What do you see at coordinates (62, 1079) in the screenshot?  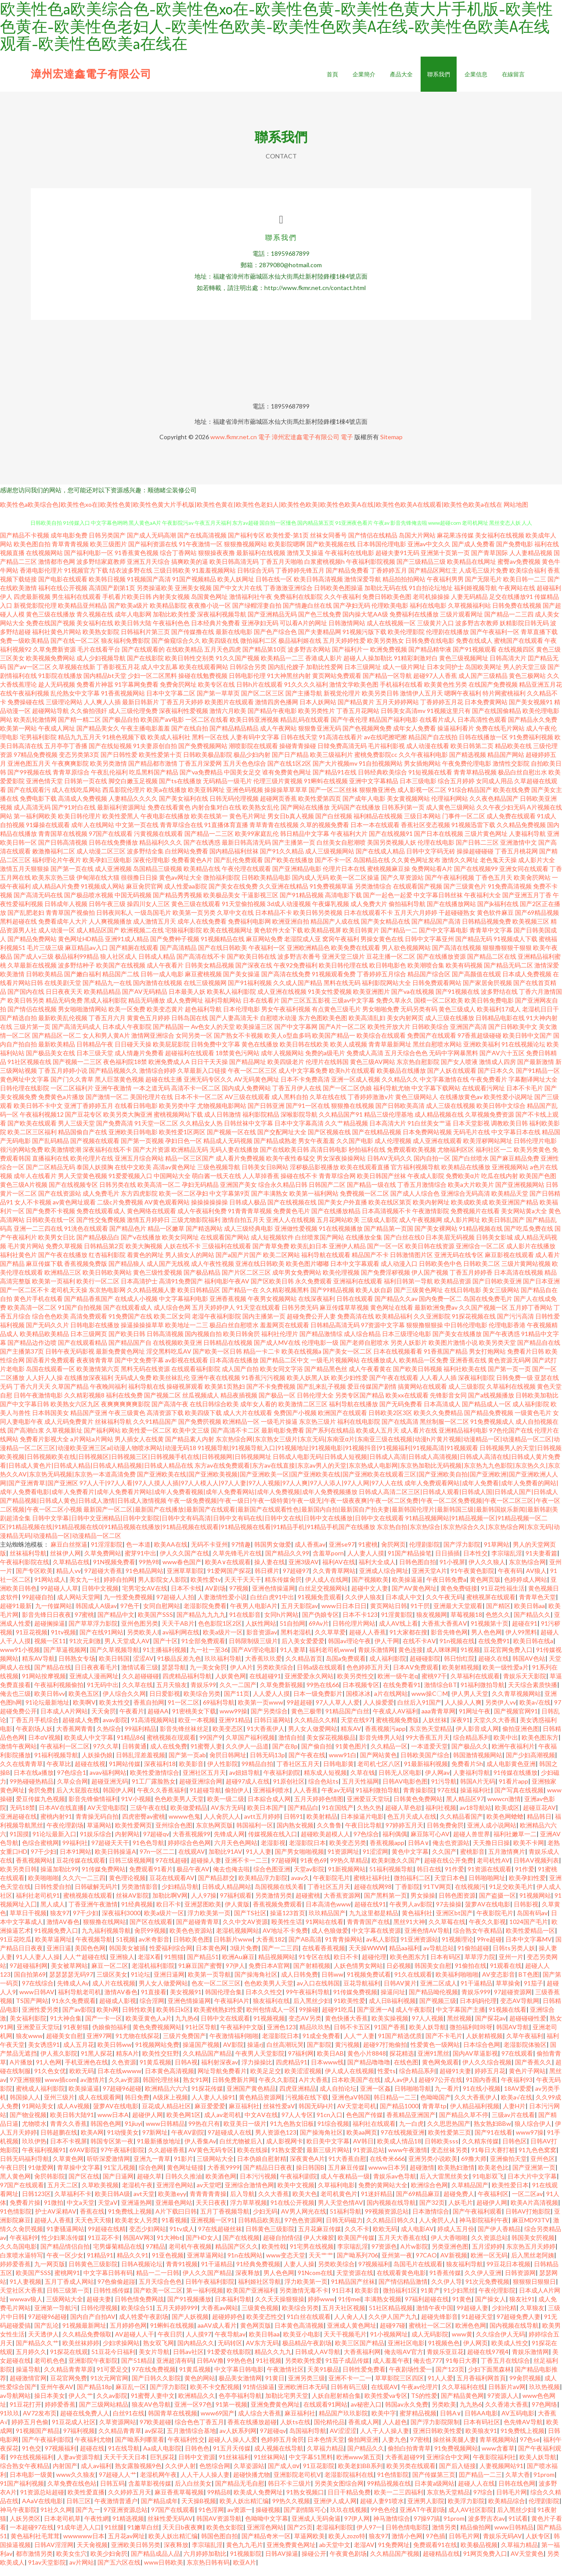 I see `丁香五月婷婷小说` at bounding box center [62, 1079].